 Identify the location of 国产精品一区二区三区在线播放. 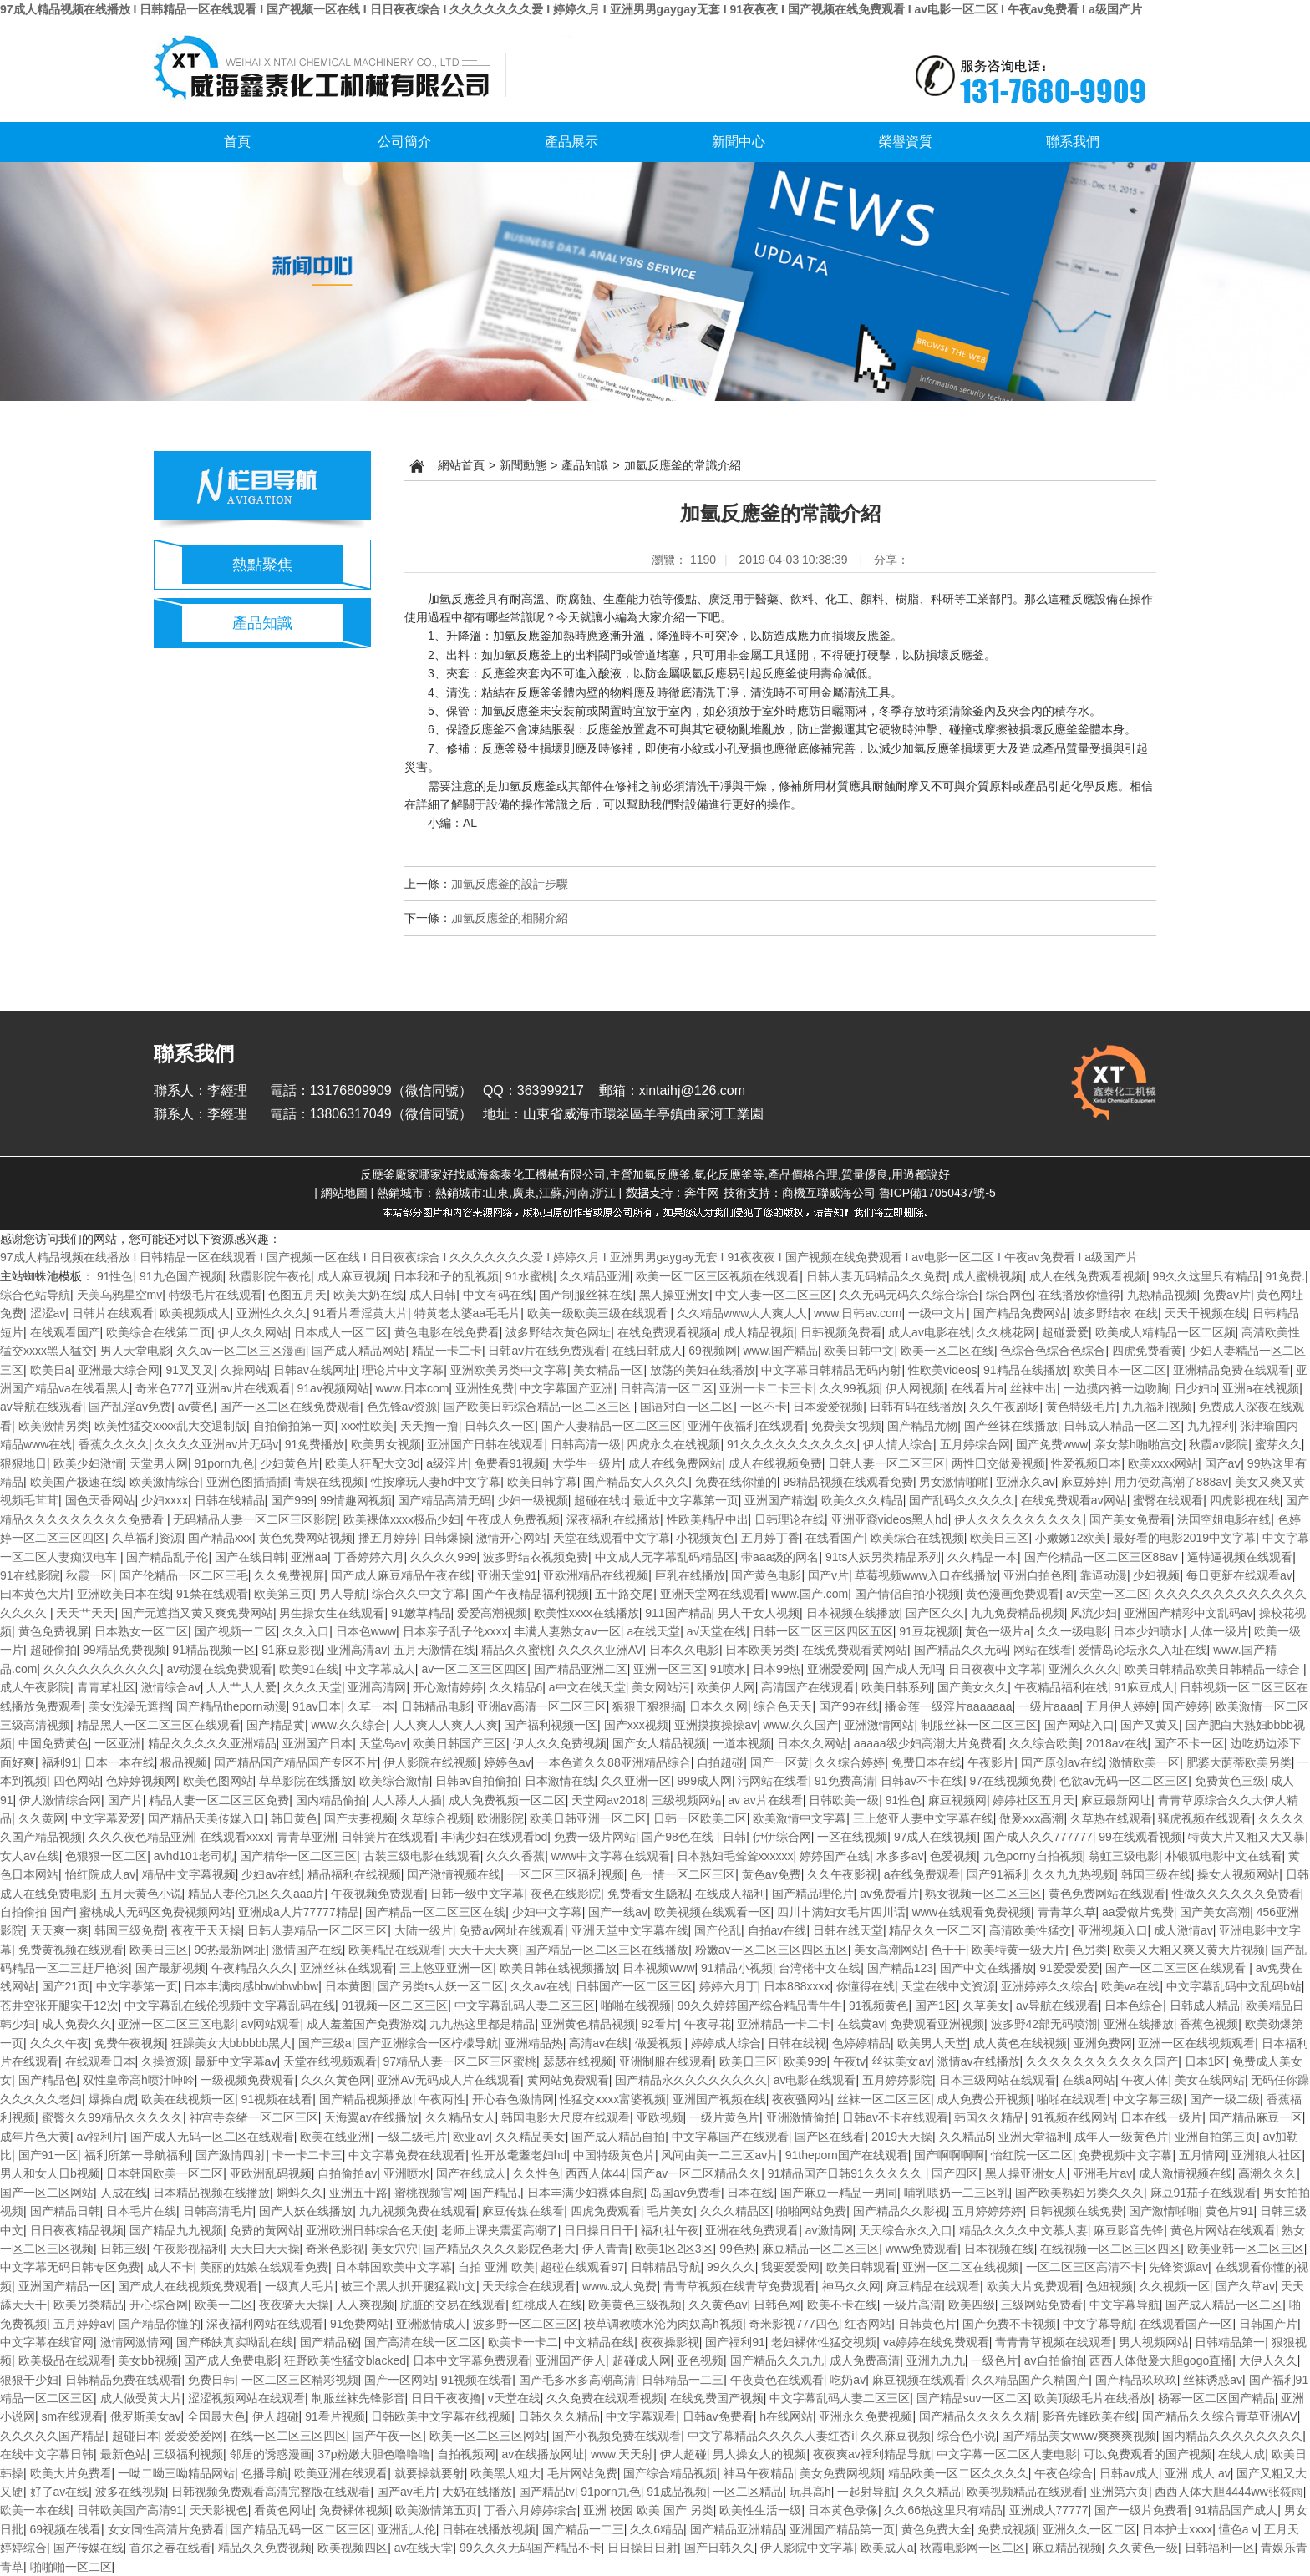
(606, 1949).